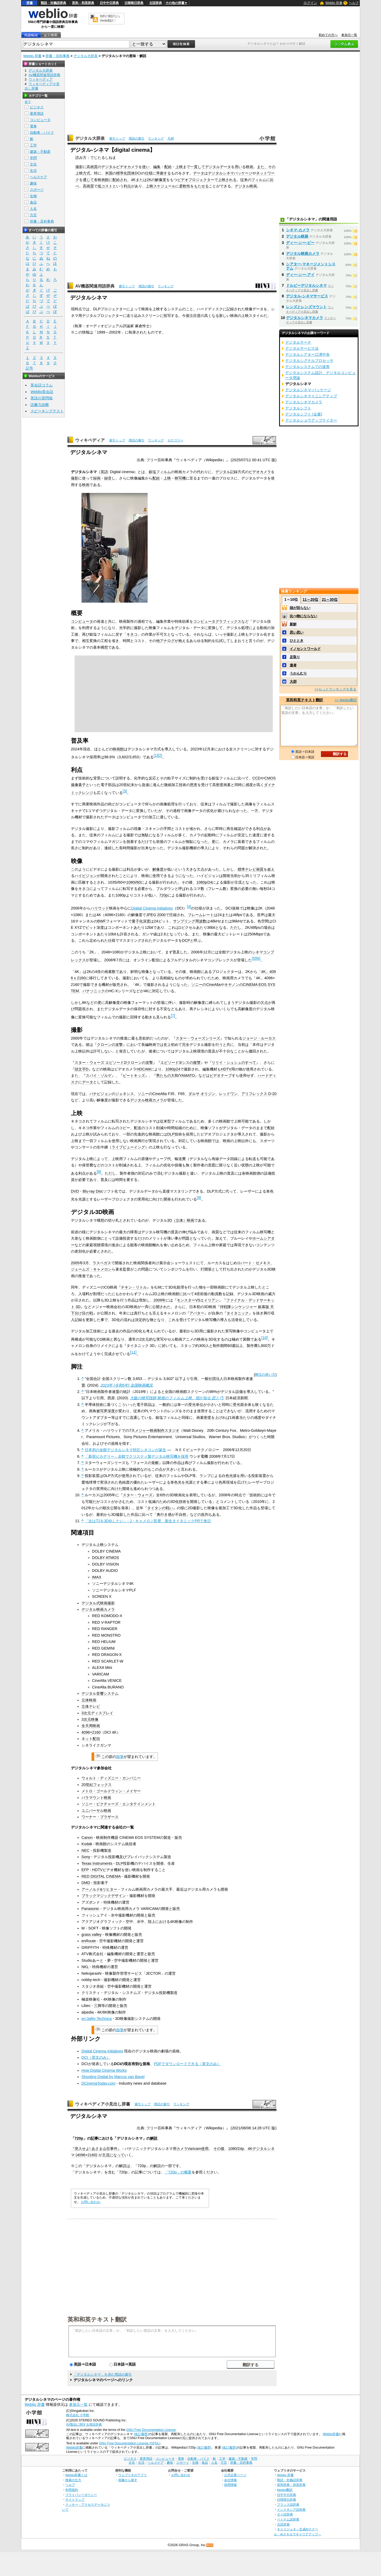  Describe the element at coordinates (33, 183) in the screenshot. I see `趣味` at that location.